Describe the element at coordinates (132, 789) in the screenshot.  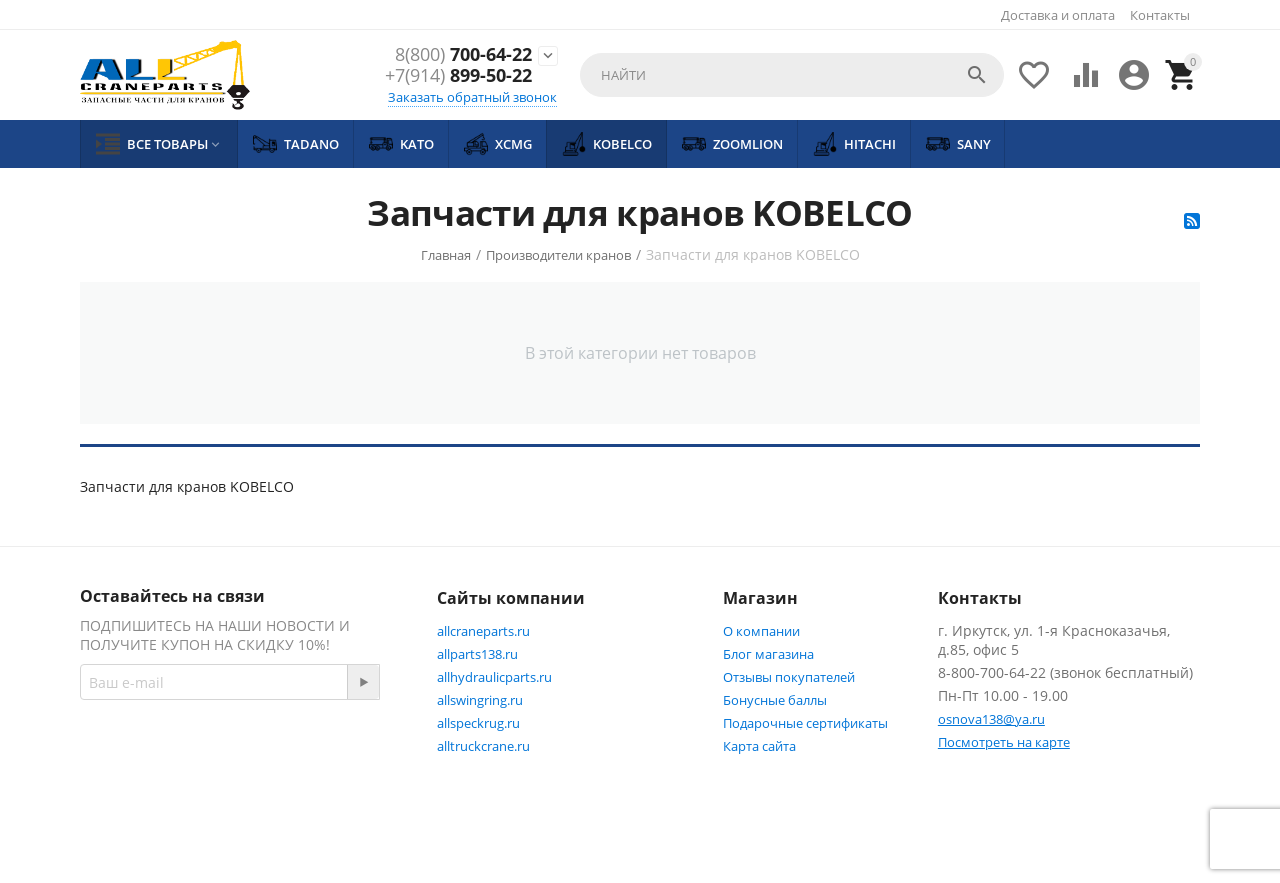
I see `Facebook` at that location.